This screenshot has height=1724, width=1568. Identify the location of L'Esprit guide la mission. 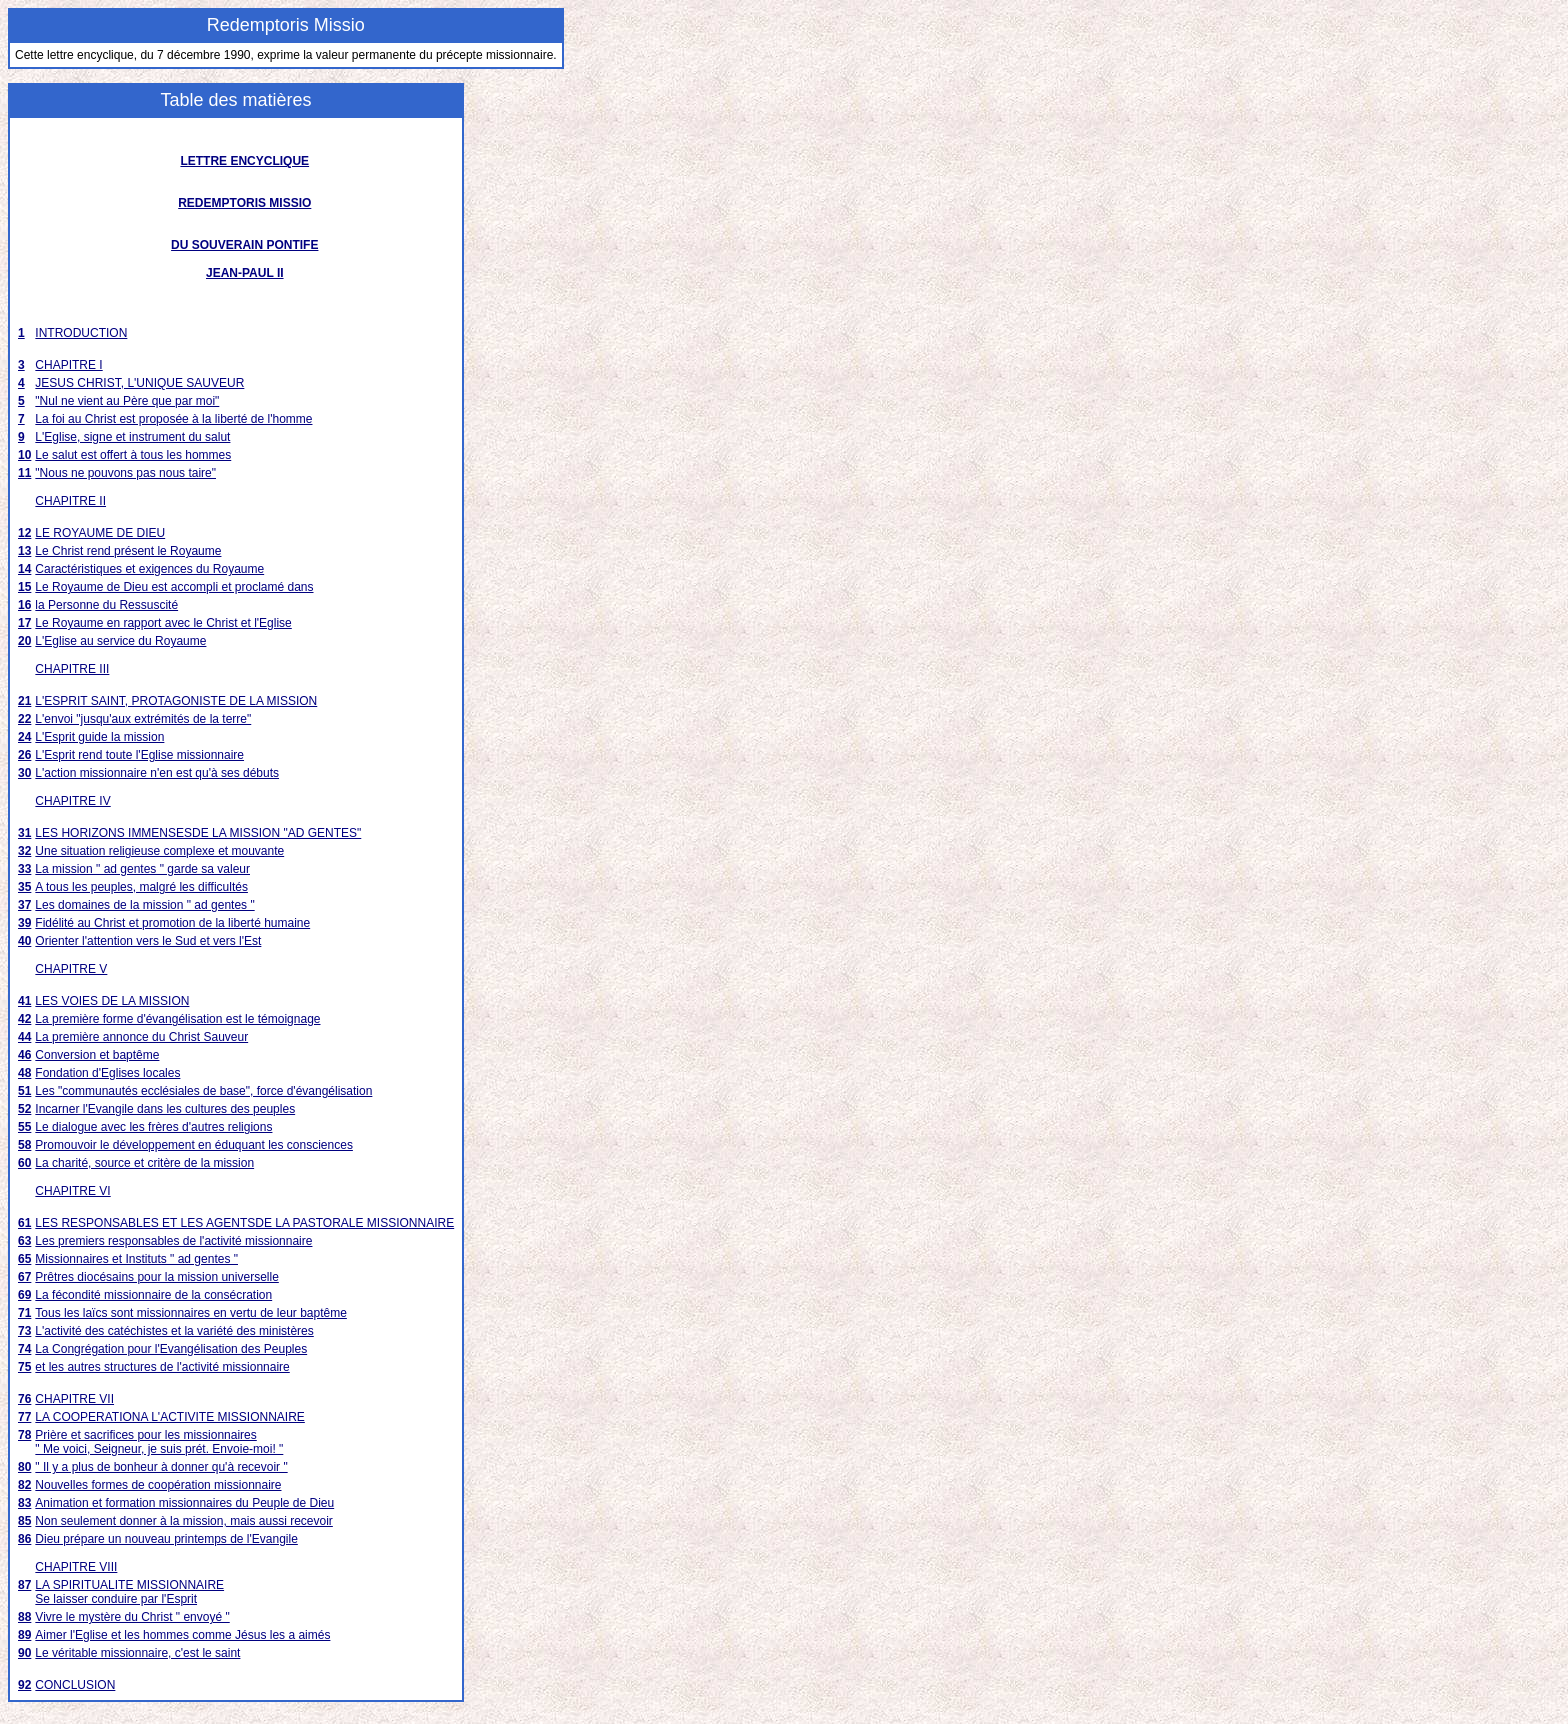
(99, 737).